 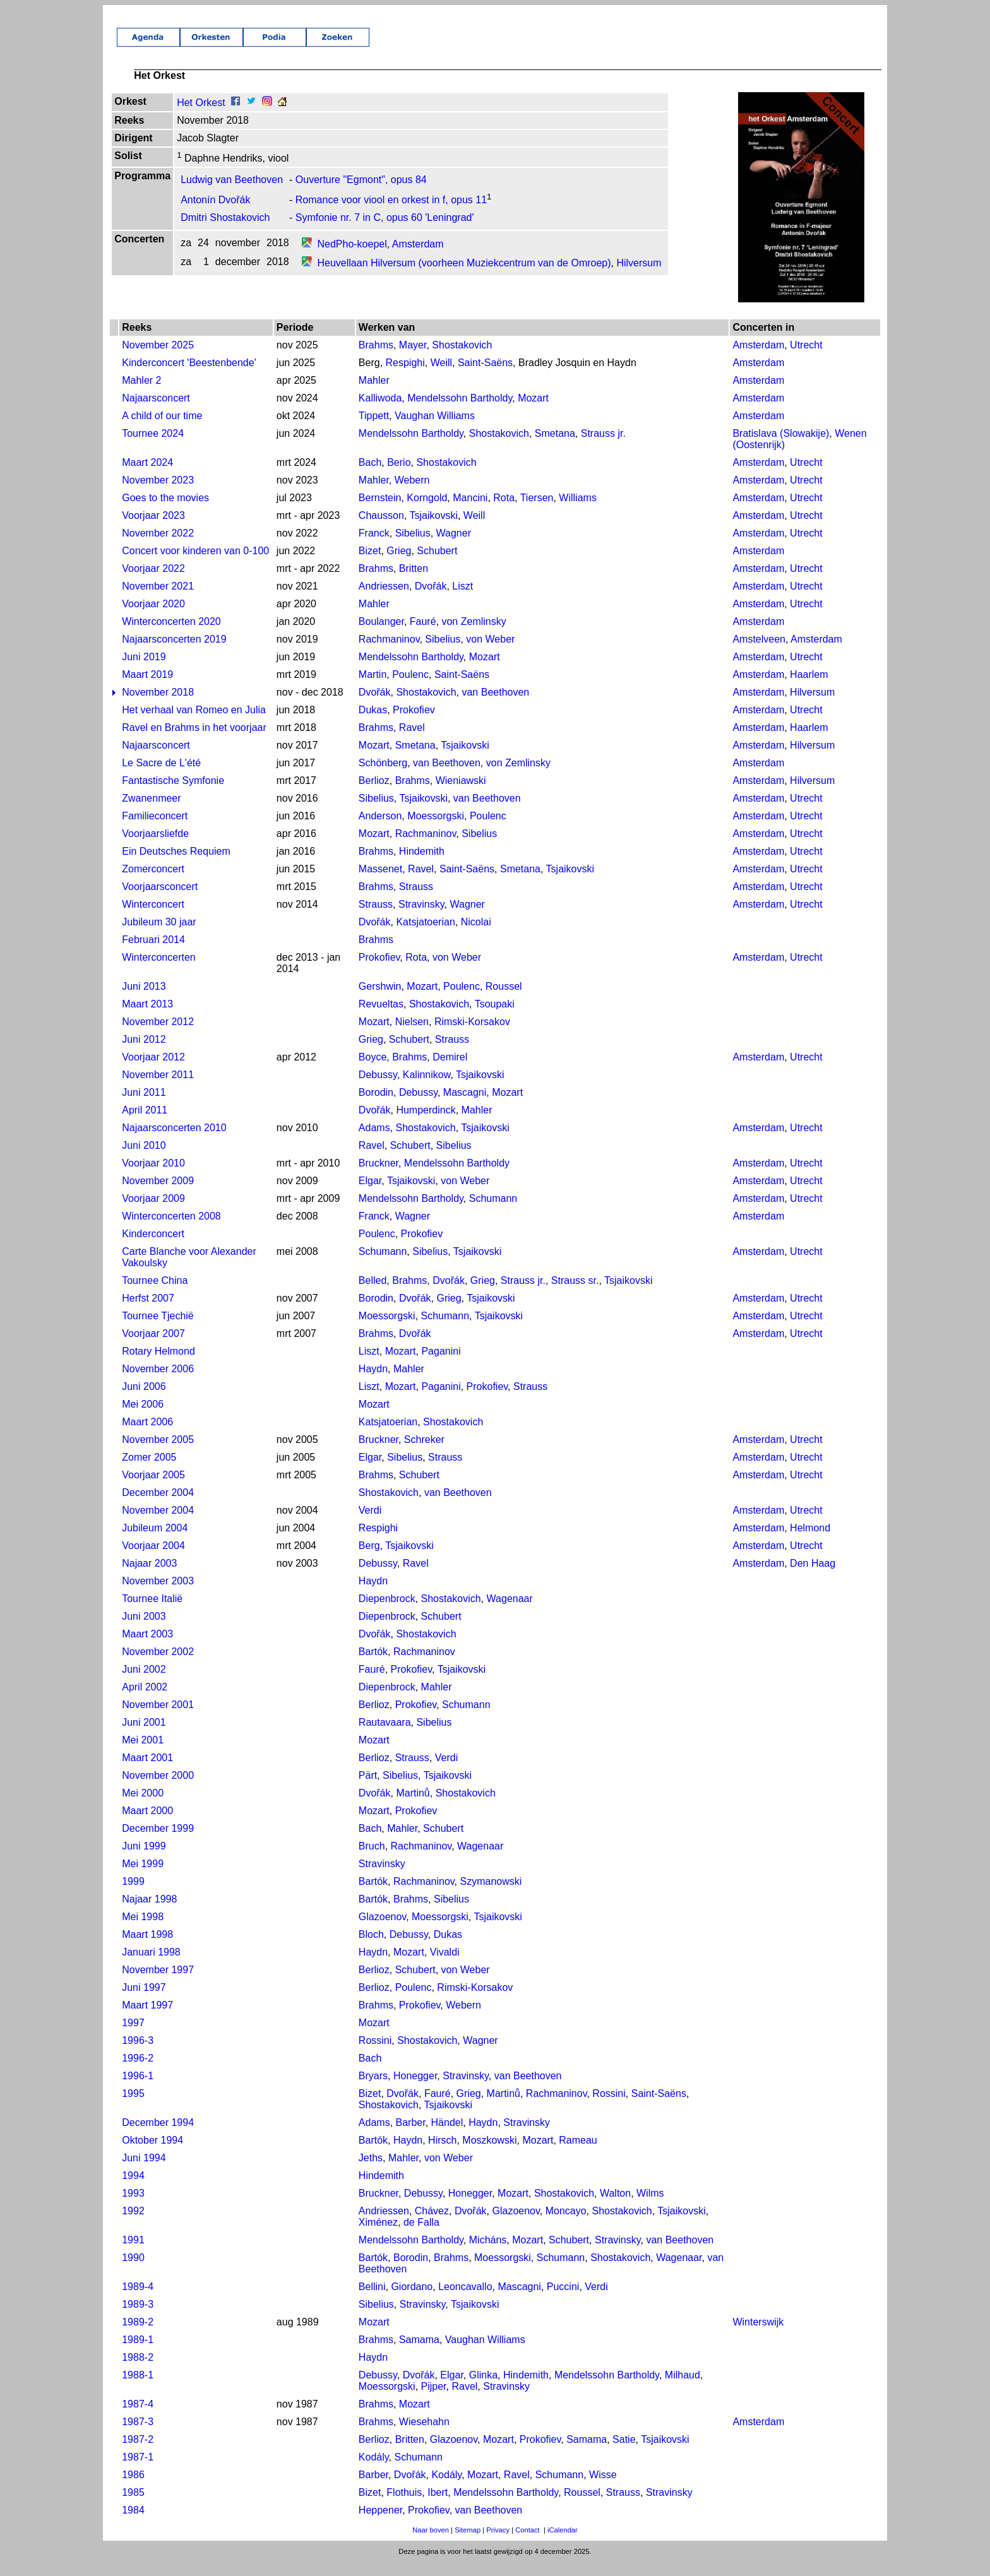 What do you see at coordinates (370, 1194) in the screenshot?
I see `Elgar` at bounding box center [370, 1194].